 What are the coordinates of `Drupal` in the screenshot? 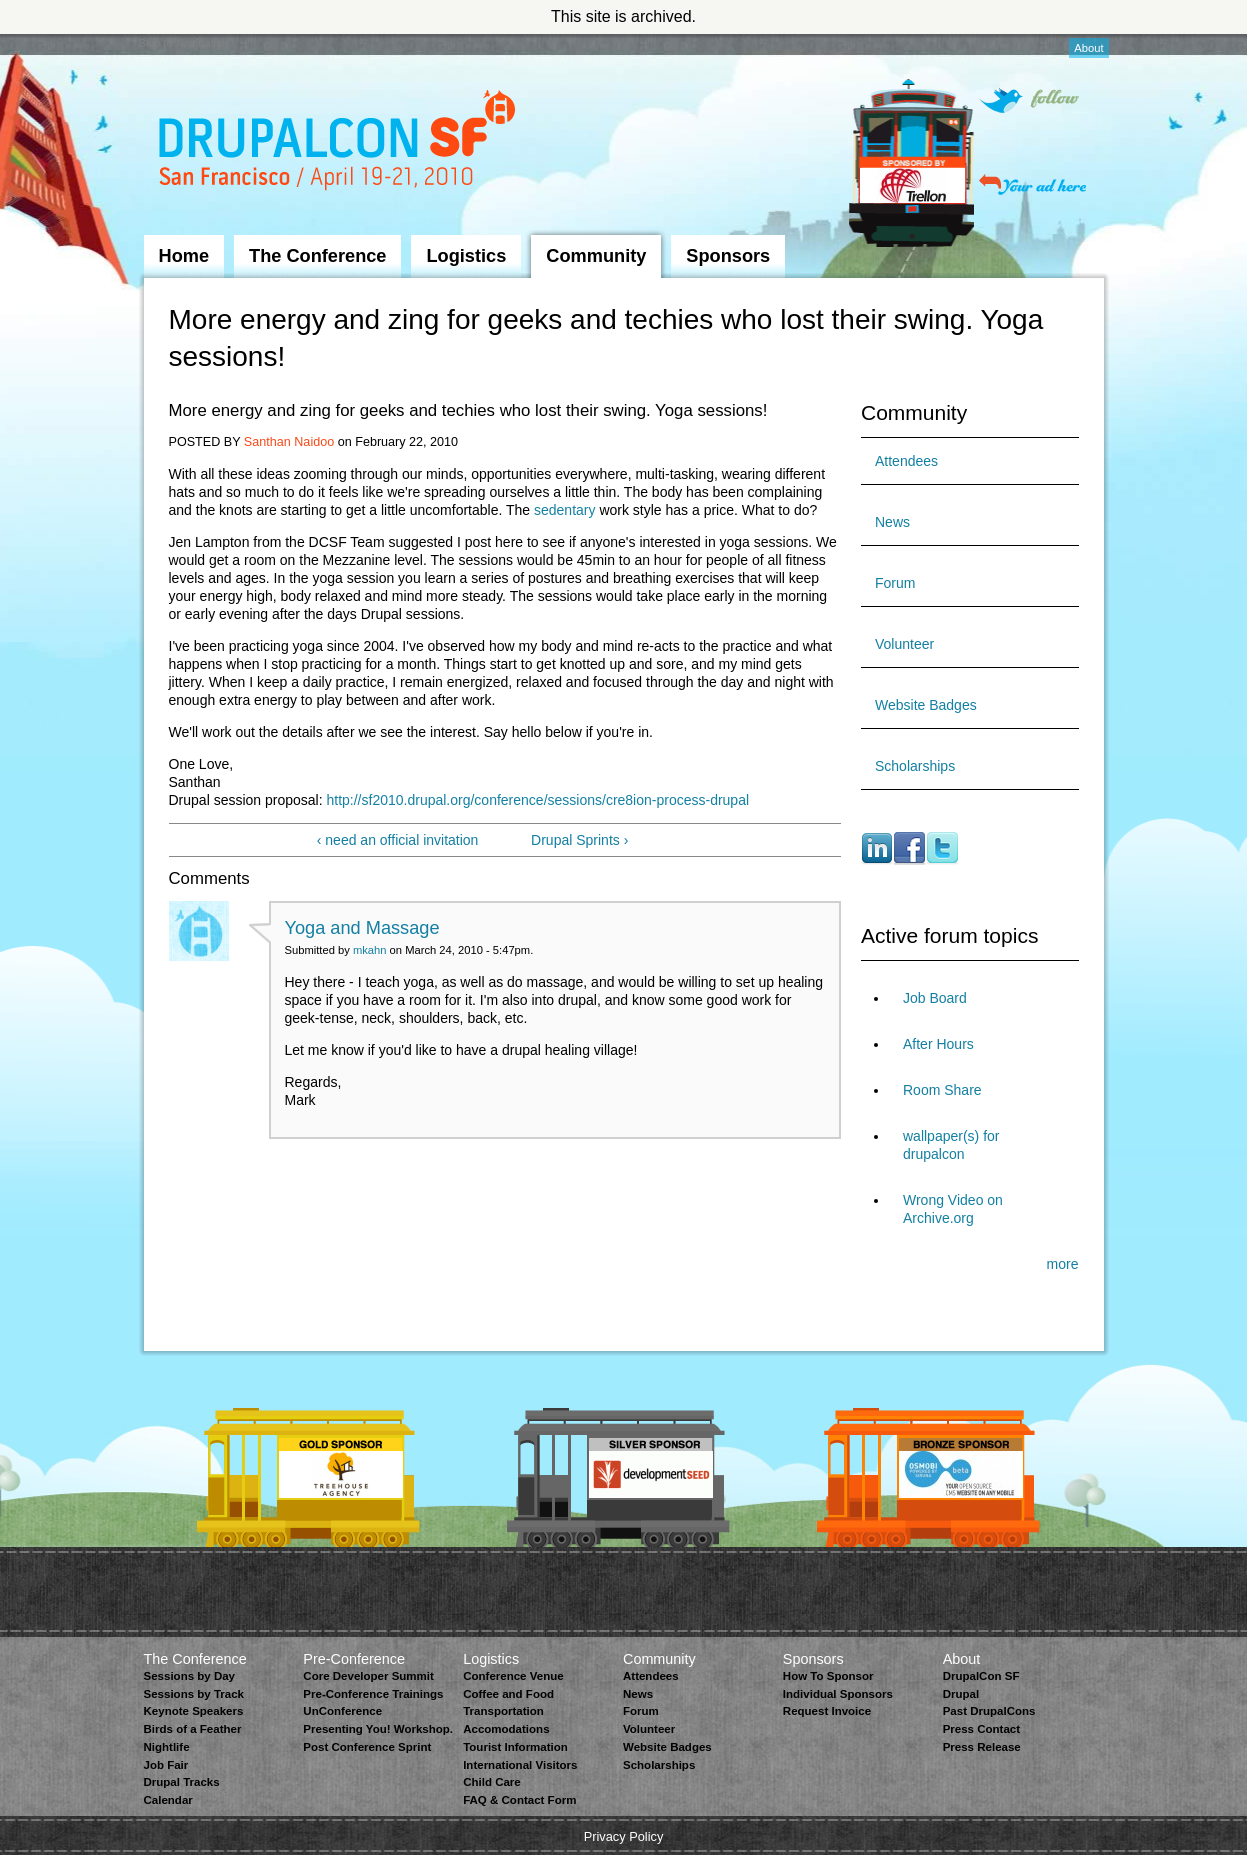 It's located at (961, 1694).